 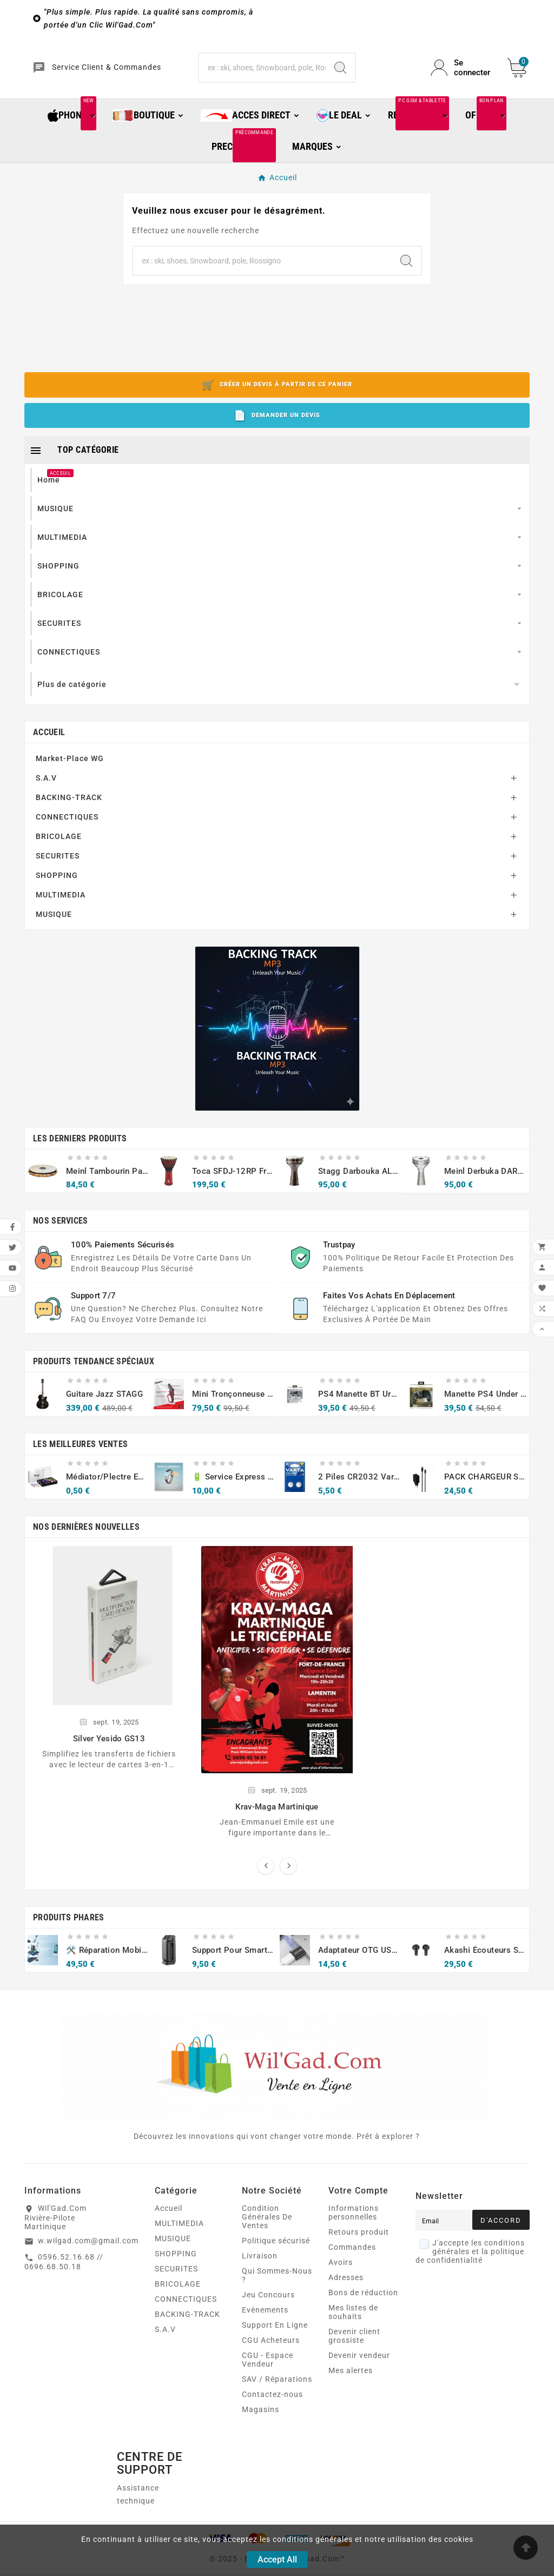 I want to click on SHOPPING, so click(x=57, y=884).